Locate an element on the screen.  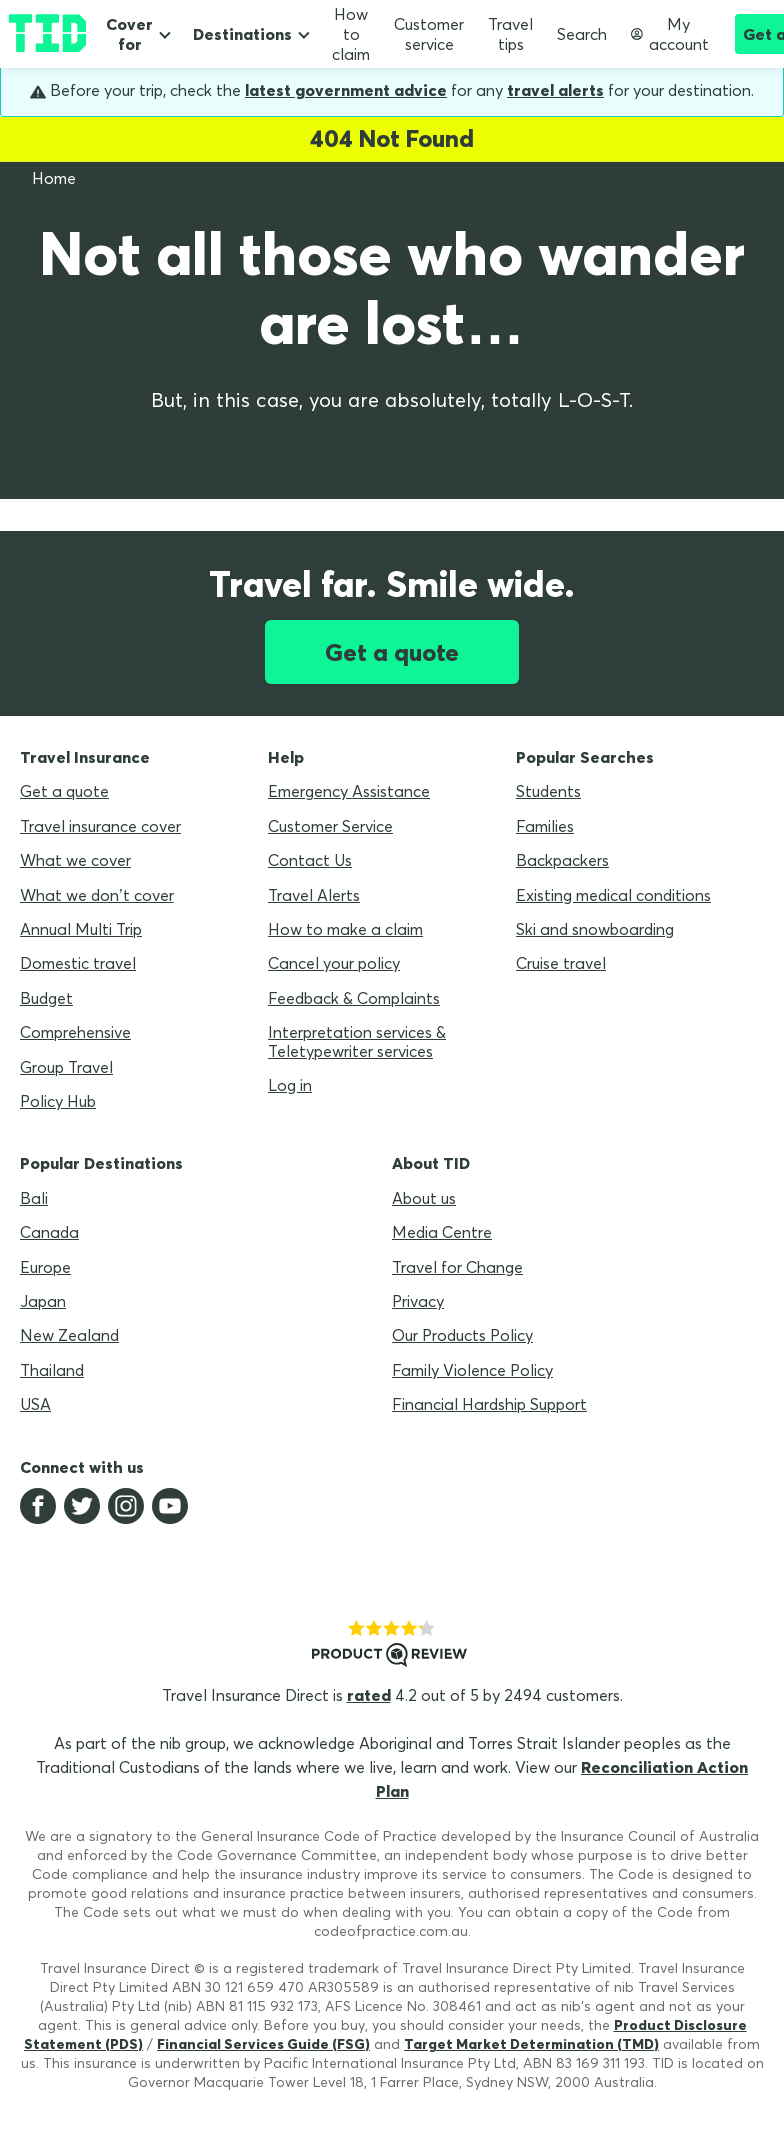
Existing medical conditions is located at coordinates (613, 895).